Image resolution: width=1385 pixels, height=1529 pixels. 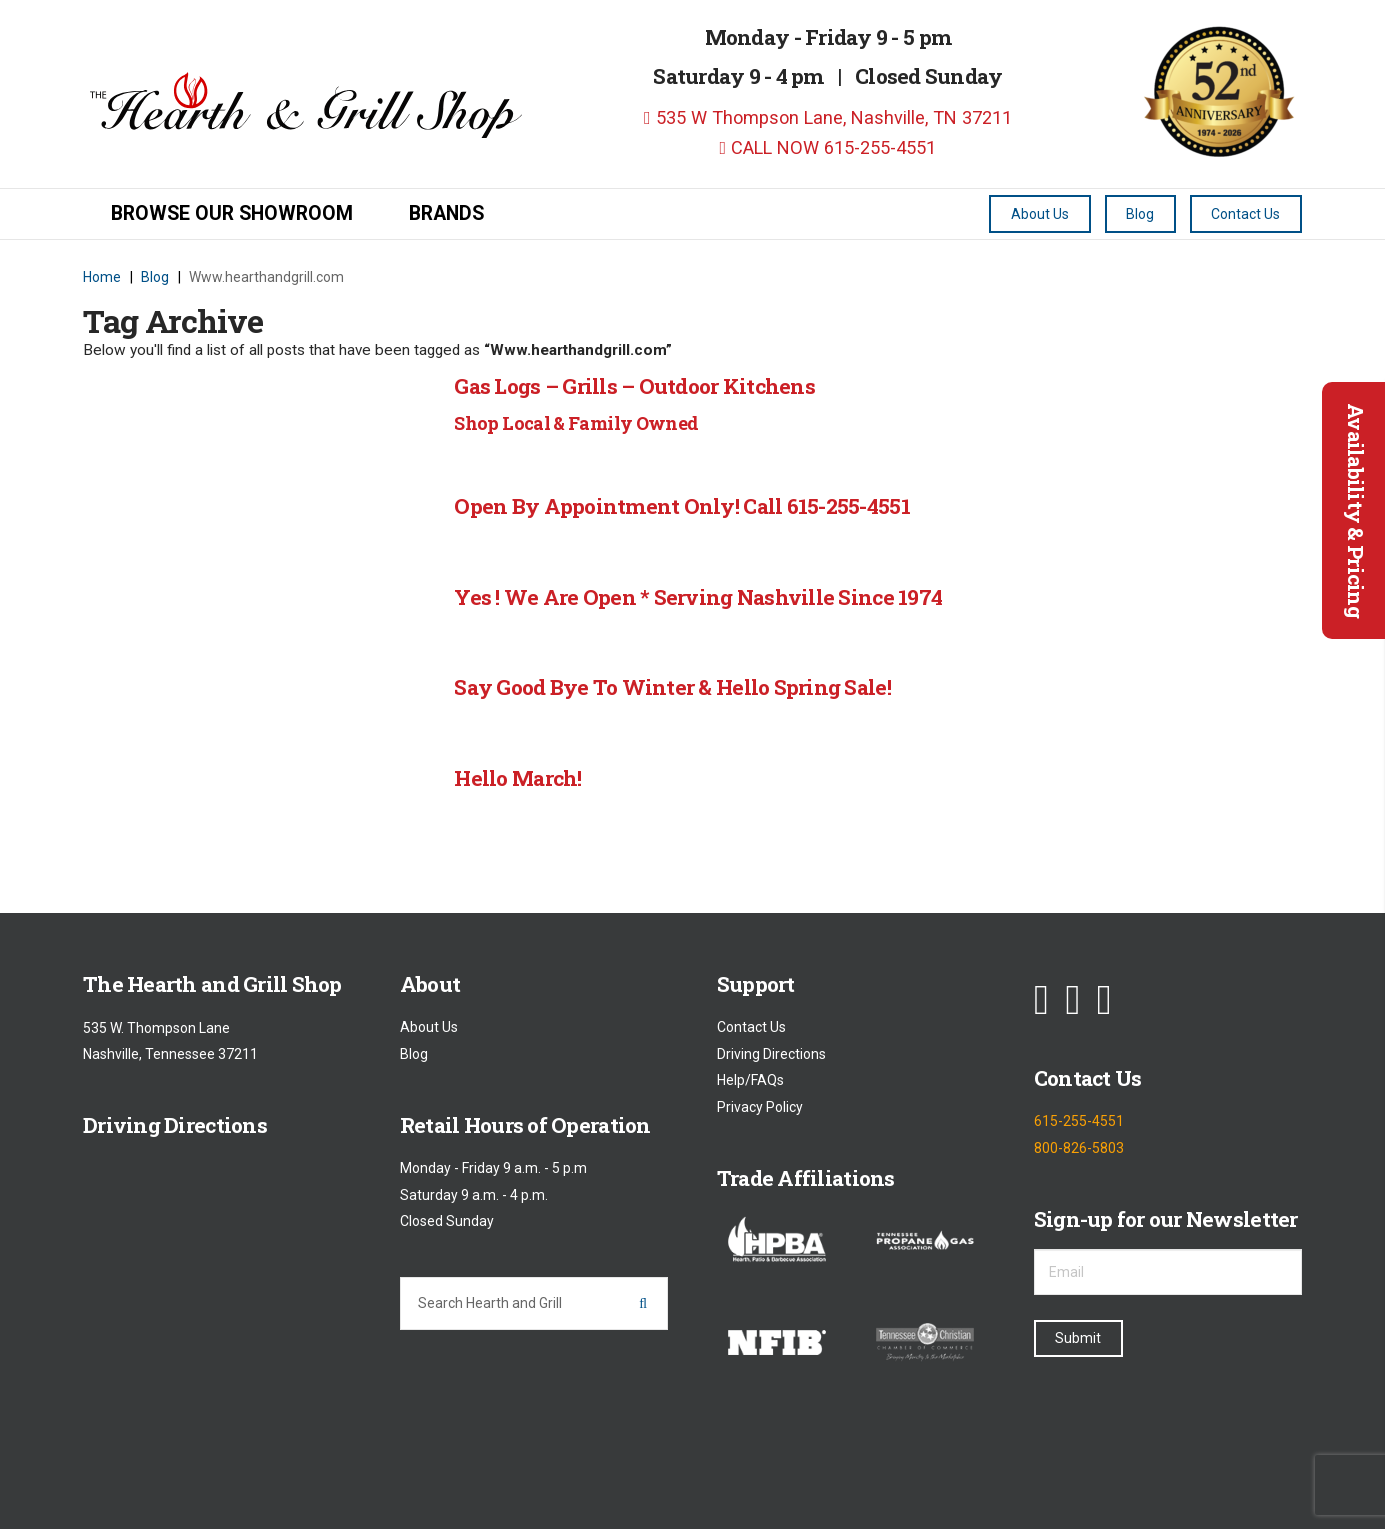 What do you see at coordinates (828, 117) in the screenshot?
I see `535 W Thompson Lane, Nashville, TN 37211` at bounding box center [828, 117].